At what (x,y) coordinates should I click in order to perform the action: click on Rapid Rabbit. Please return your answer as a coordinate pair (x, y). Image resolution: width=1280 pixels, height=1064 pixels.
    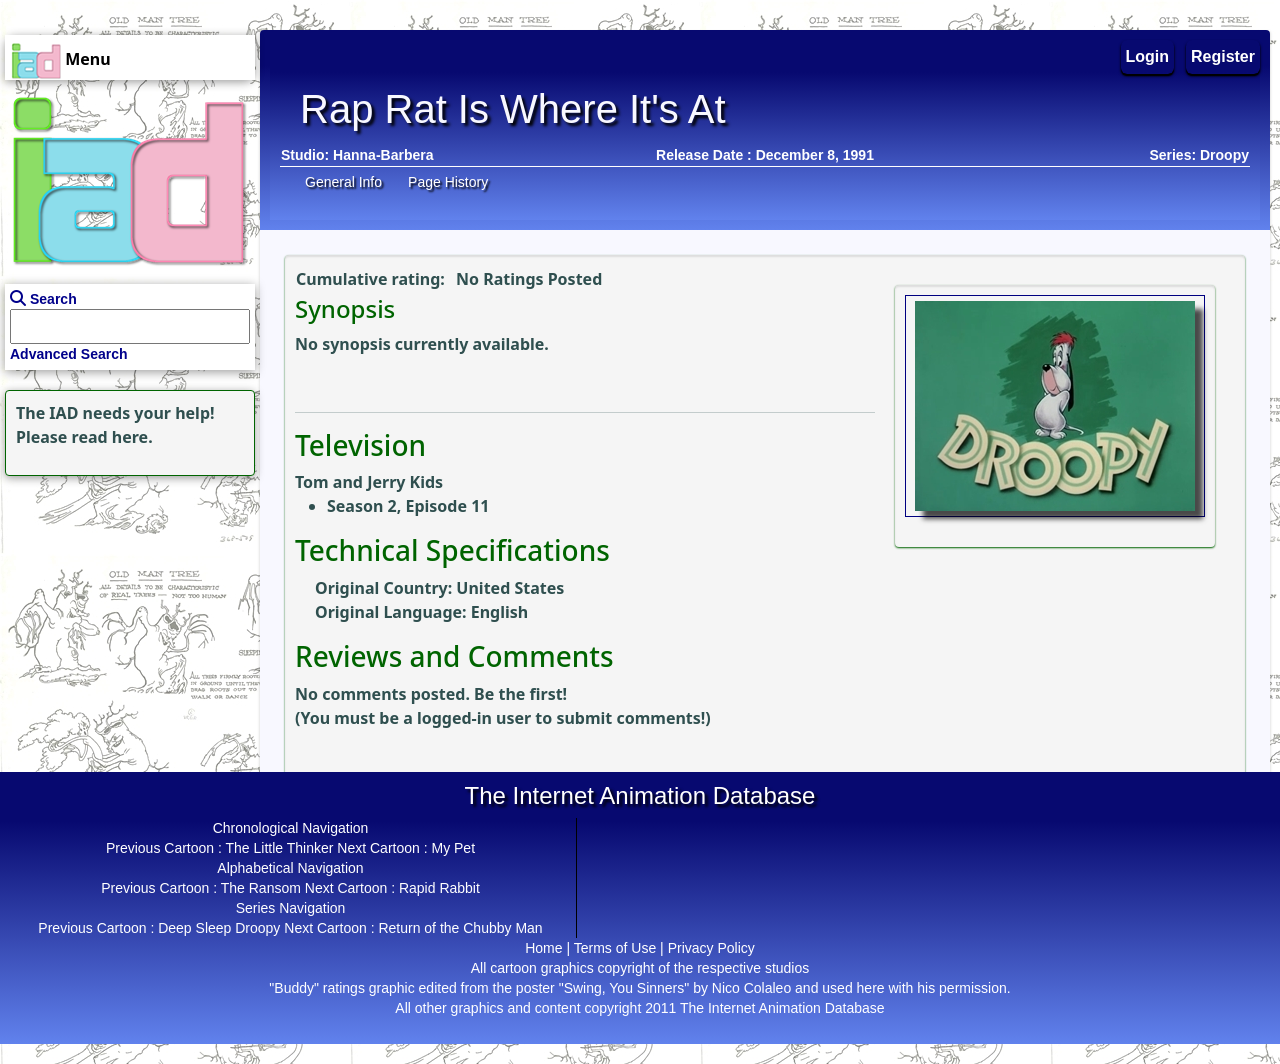
    Looking at the image, I should click on (439, 888).